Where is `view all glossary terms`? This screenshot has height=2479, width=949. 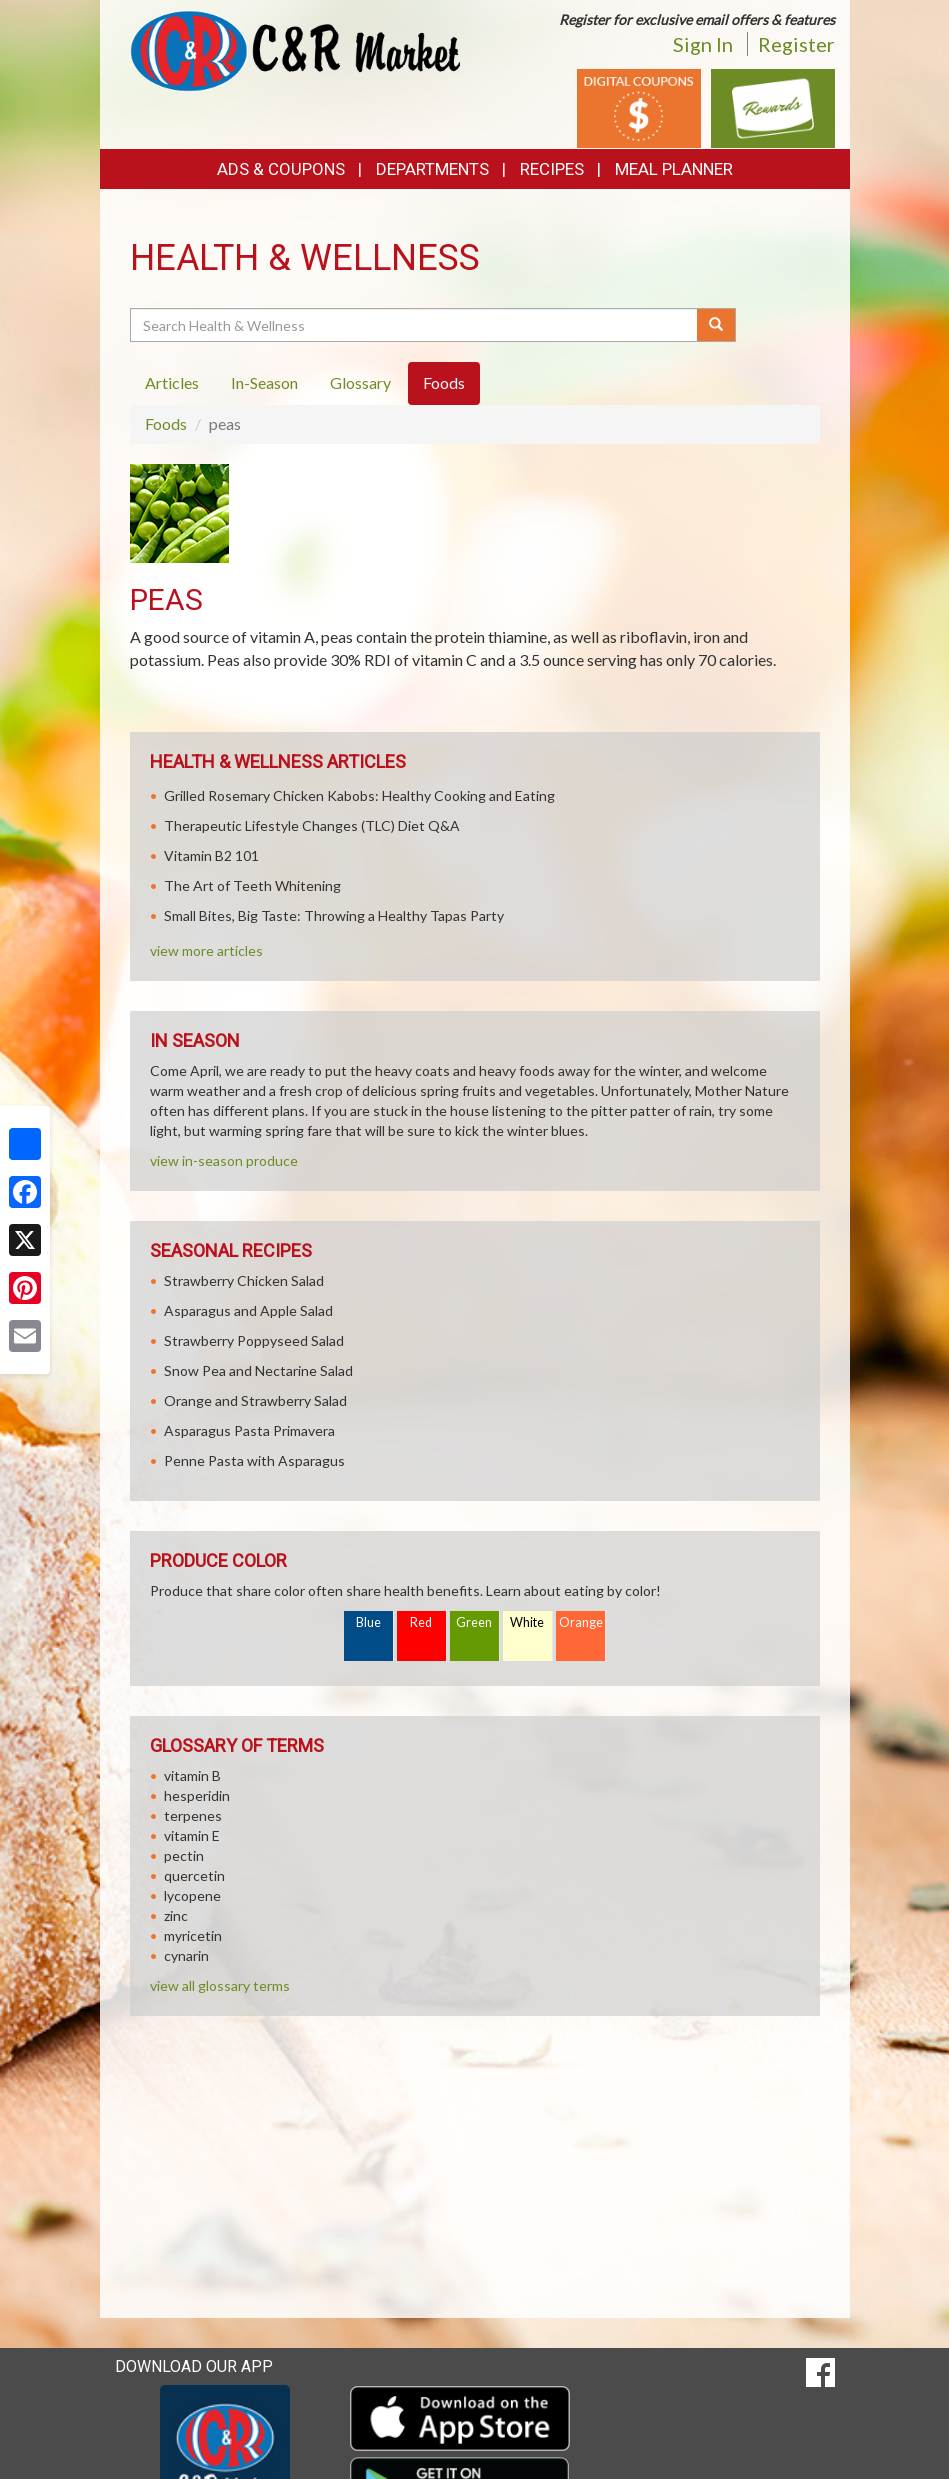
view all glossary terms is located at coordinates (220, 1985).